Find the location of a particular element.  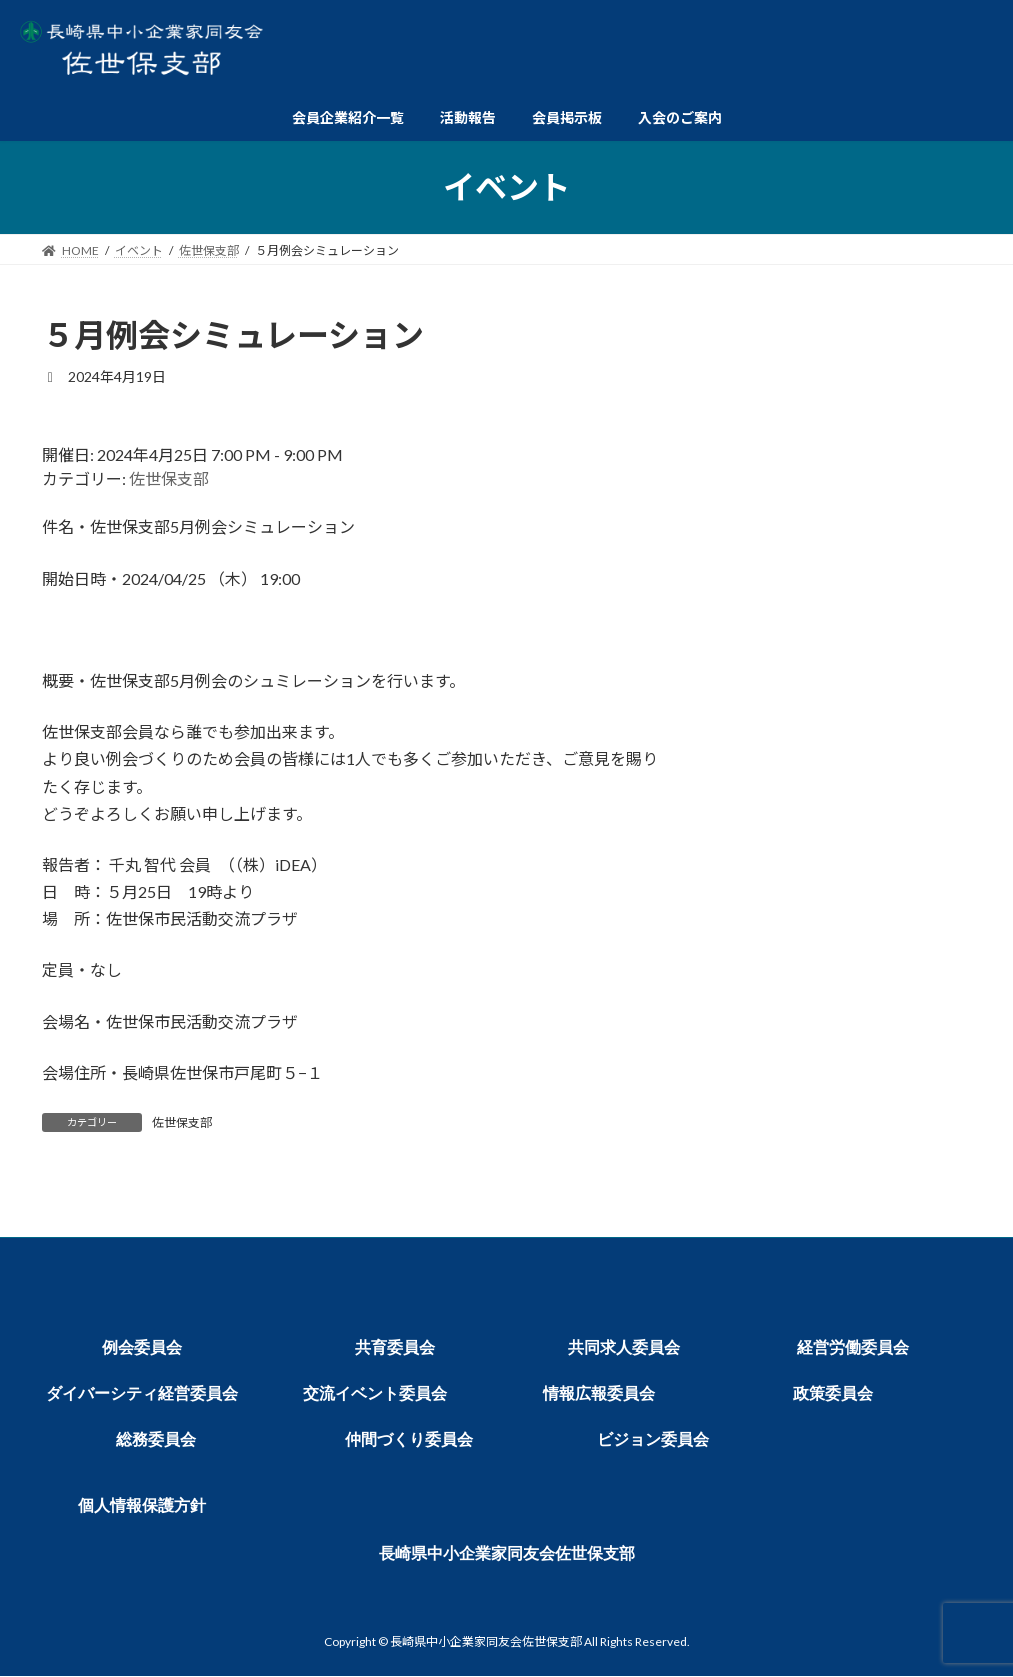

共育委員会 is located at coordinates (395, 1347).